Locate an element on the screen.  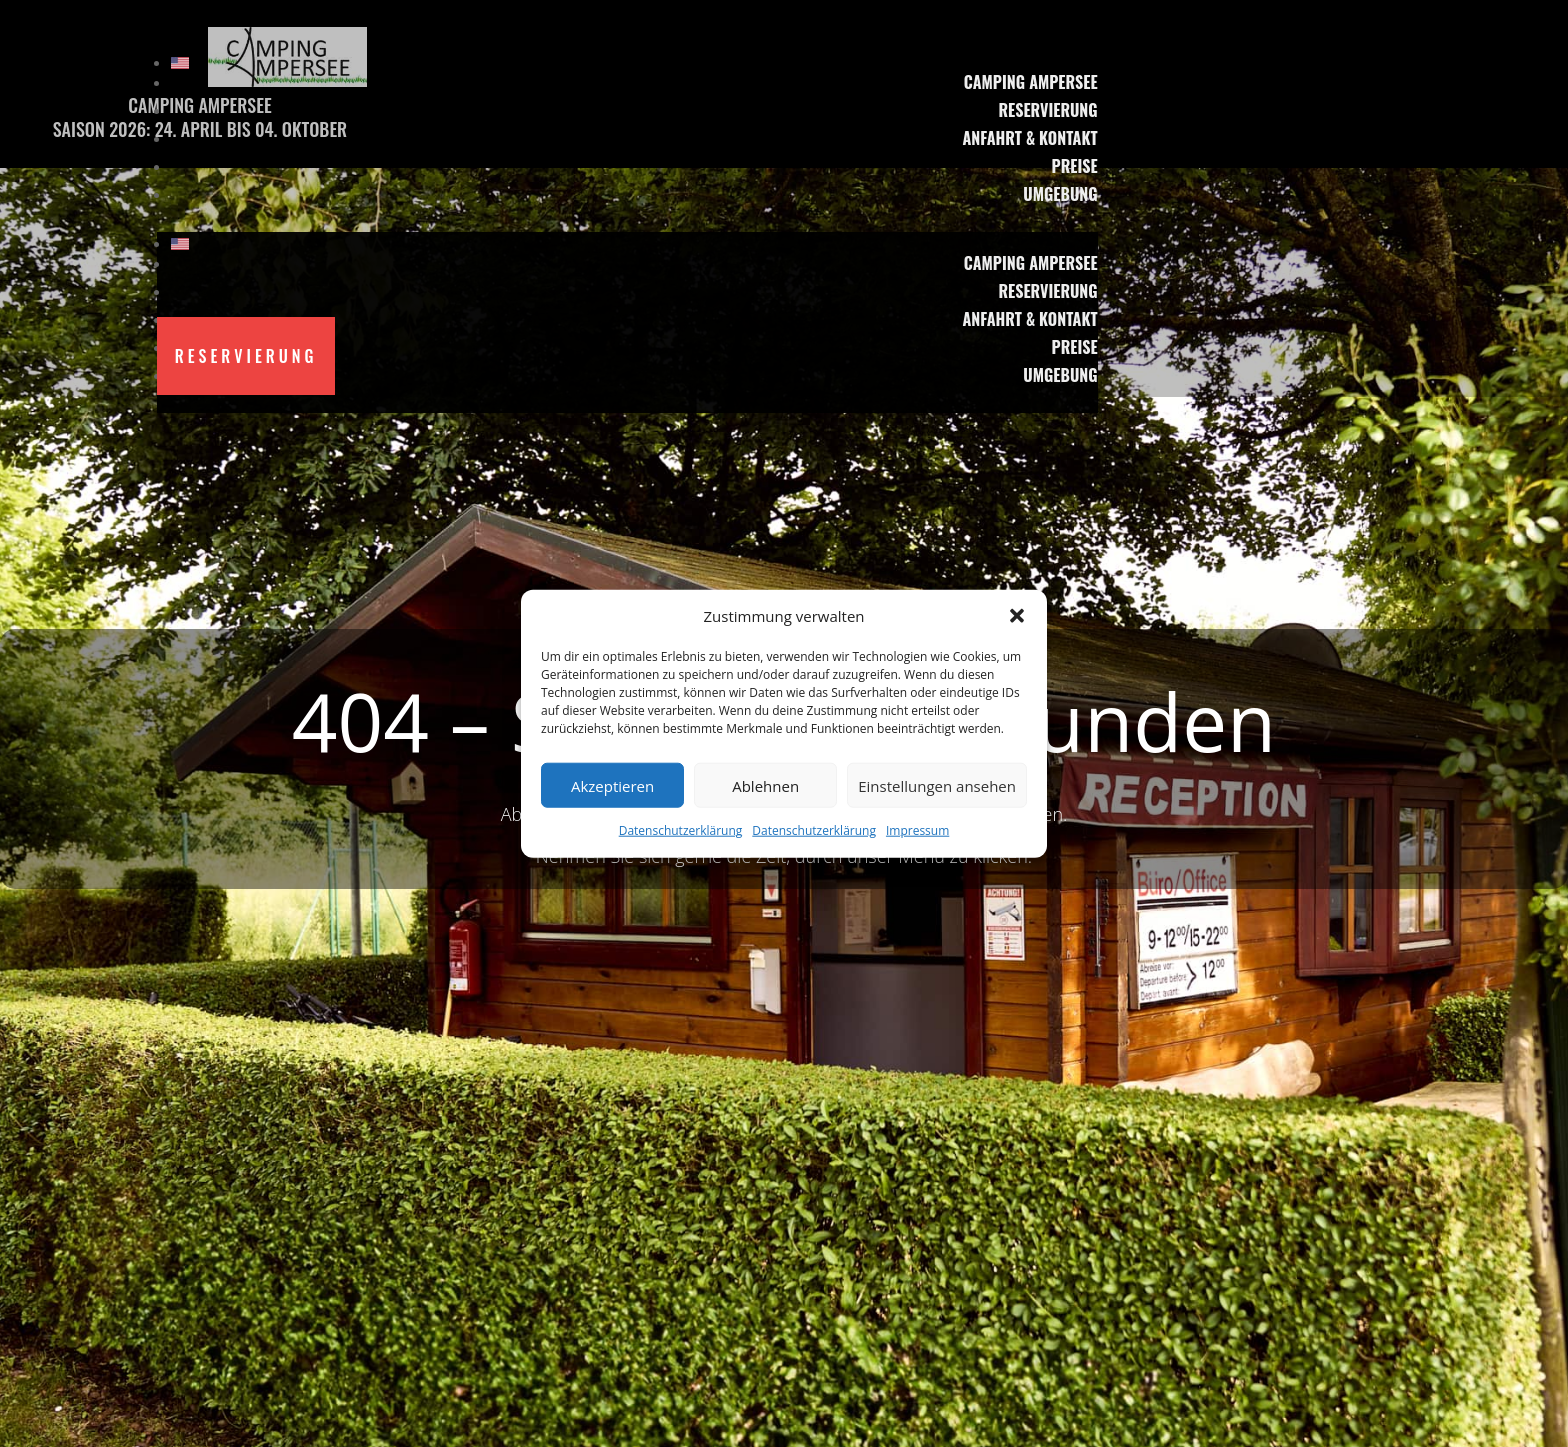
Einstellungen ansehen is located at coordinates (937, 786).